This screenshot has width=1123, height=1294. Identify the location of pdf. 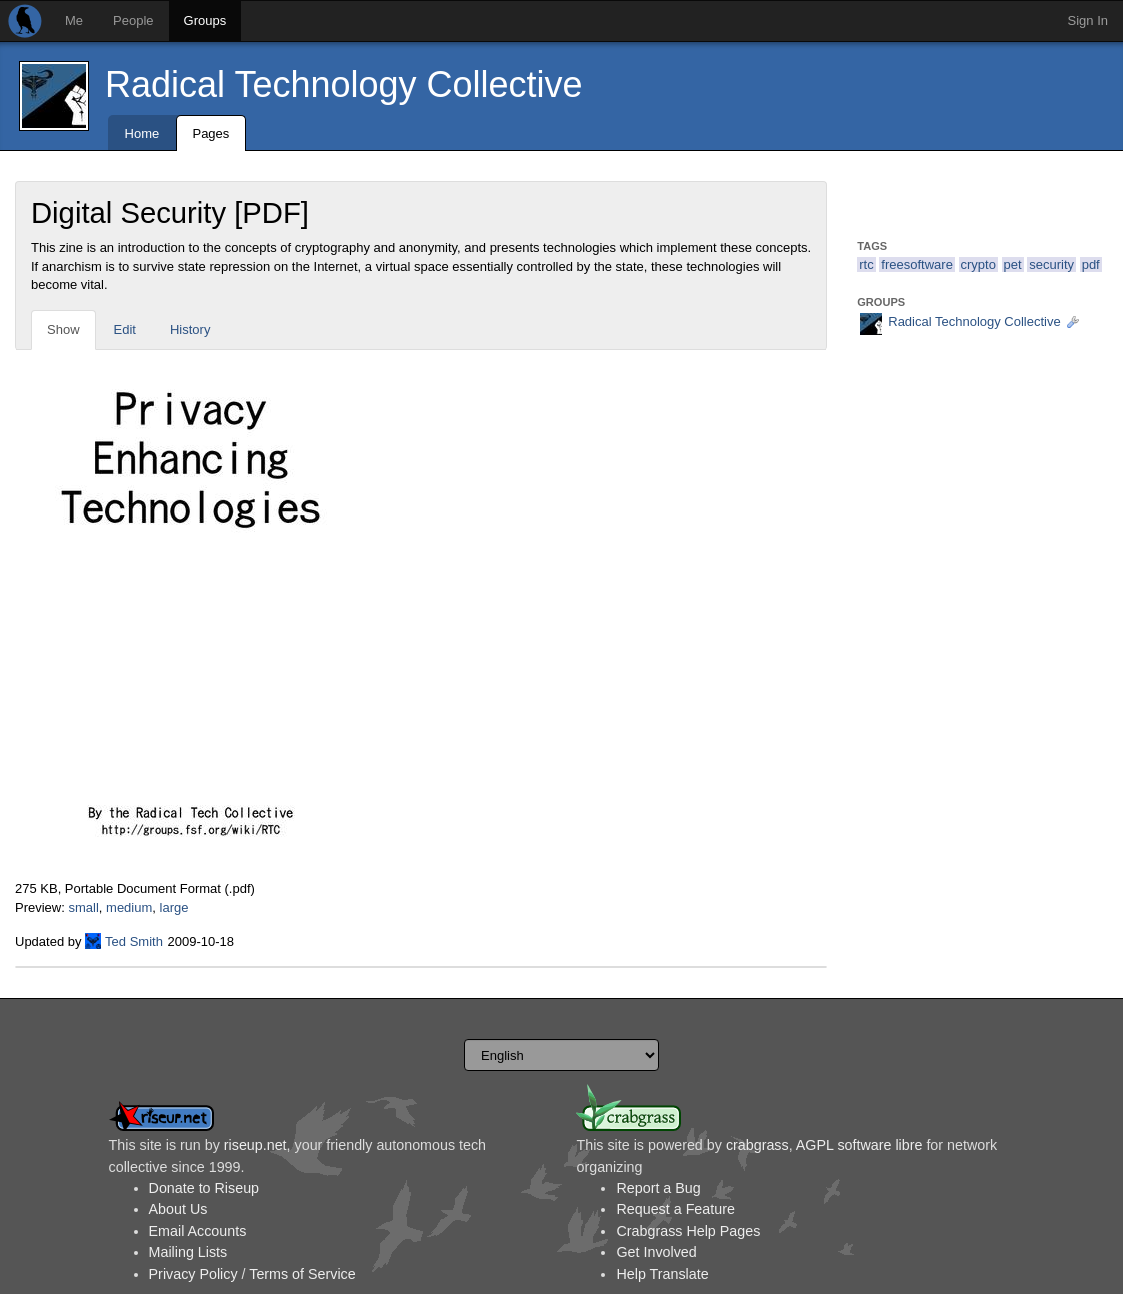
(1091, 264).